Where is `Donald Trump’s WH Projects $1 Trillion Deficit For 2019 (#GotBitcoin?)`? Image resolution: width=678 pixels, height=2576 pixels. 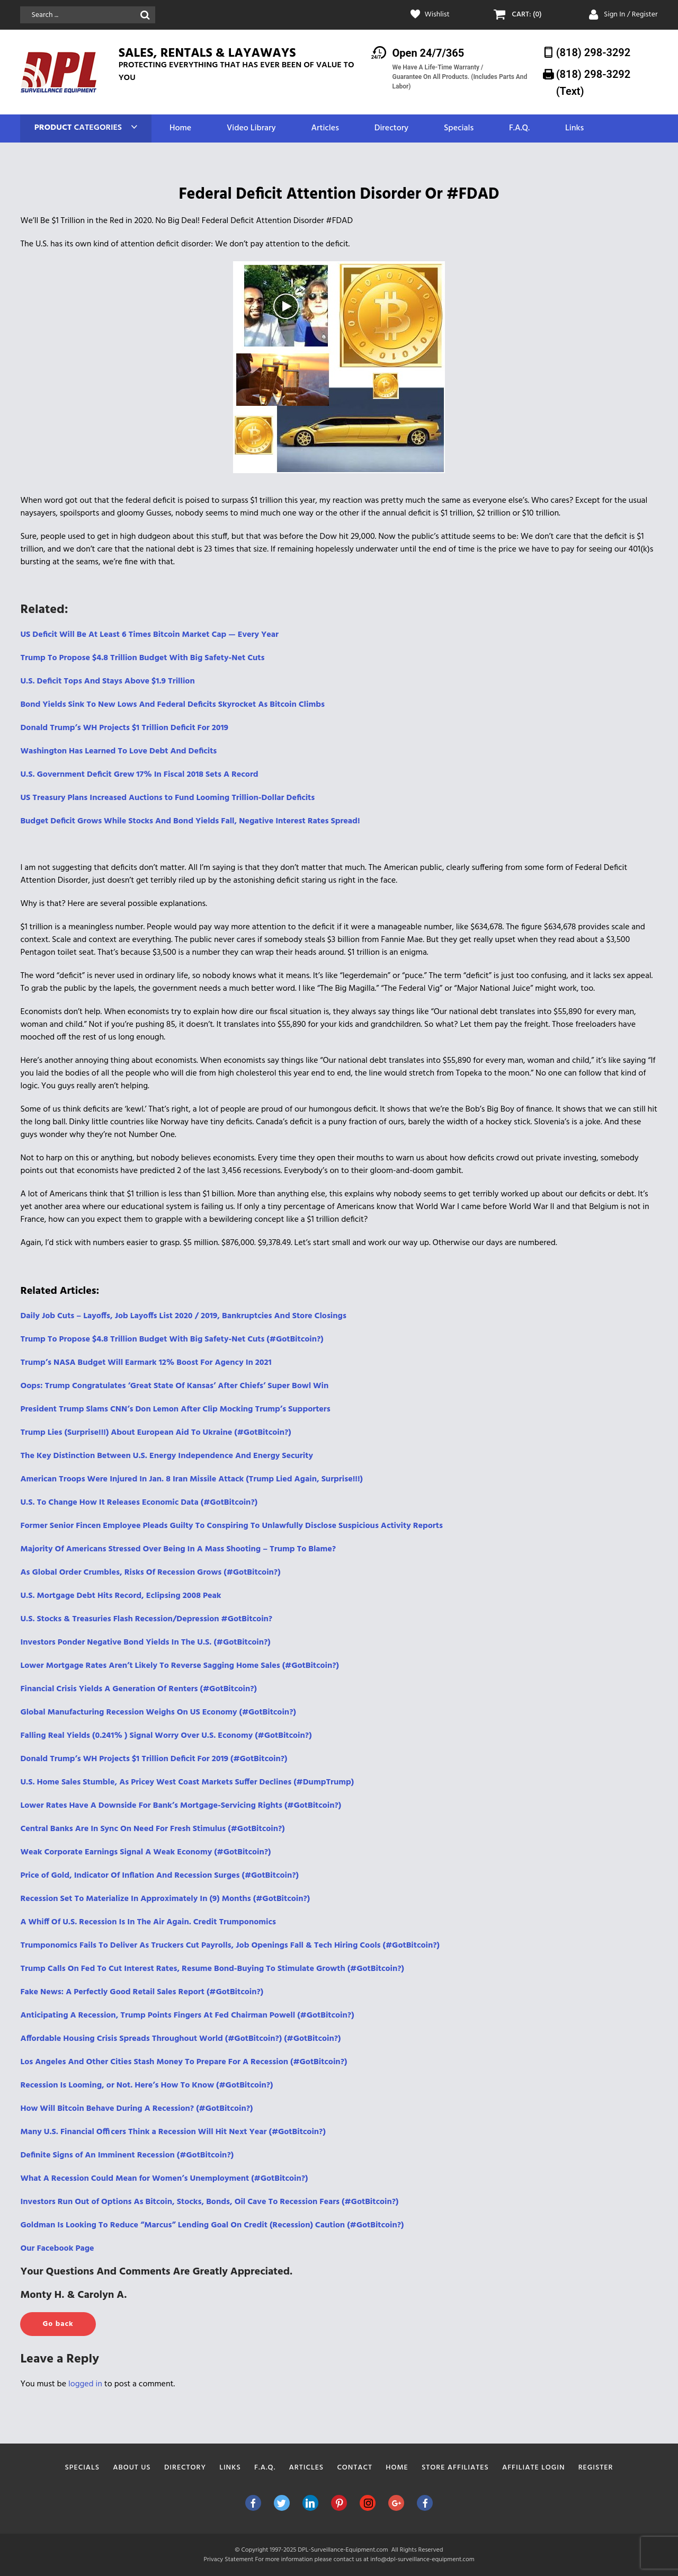 Donald Trump’s WH Projects $1 Trillion Deficit For 2019 (#GotBitcoin?) is located at coordinates (153, 1759).